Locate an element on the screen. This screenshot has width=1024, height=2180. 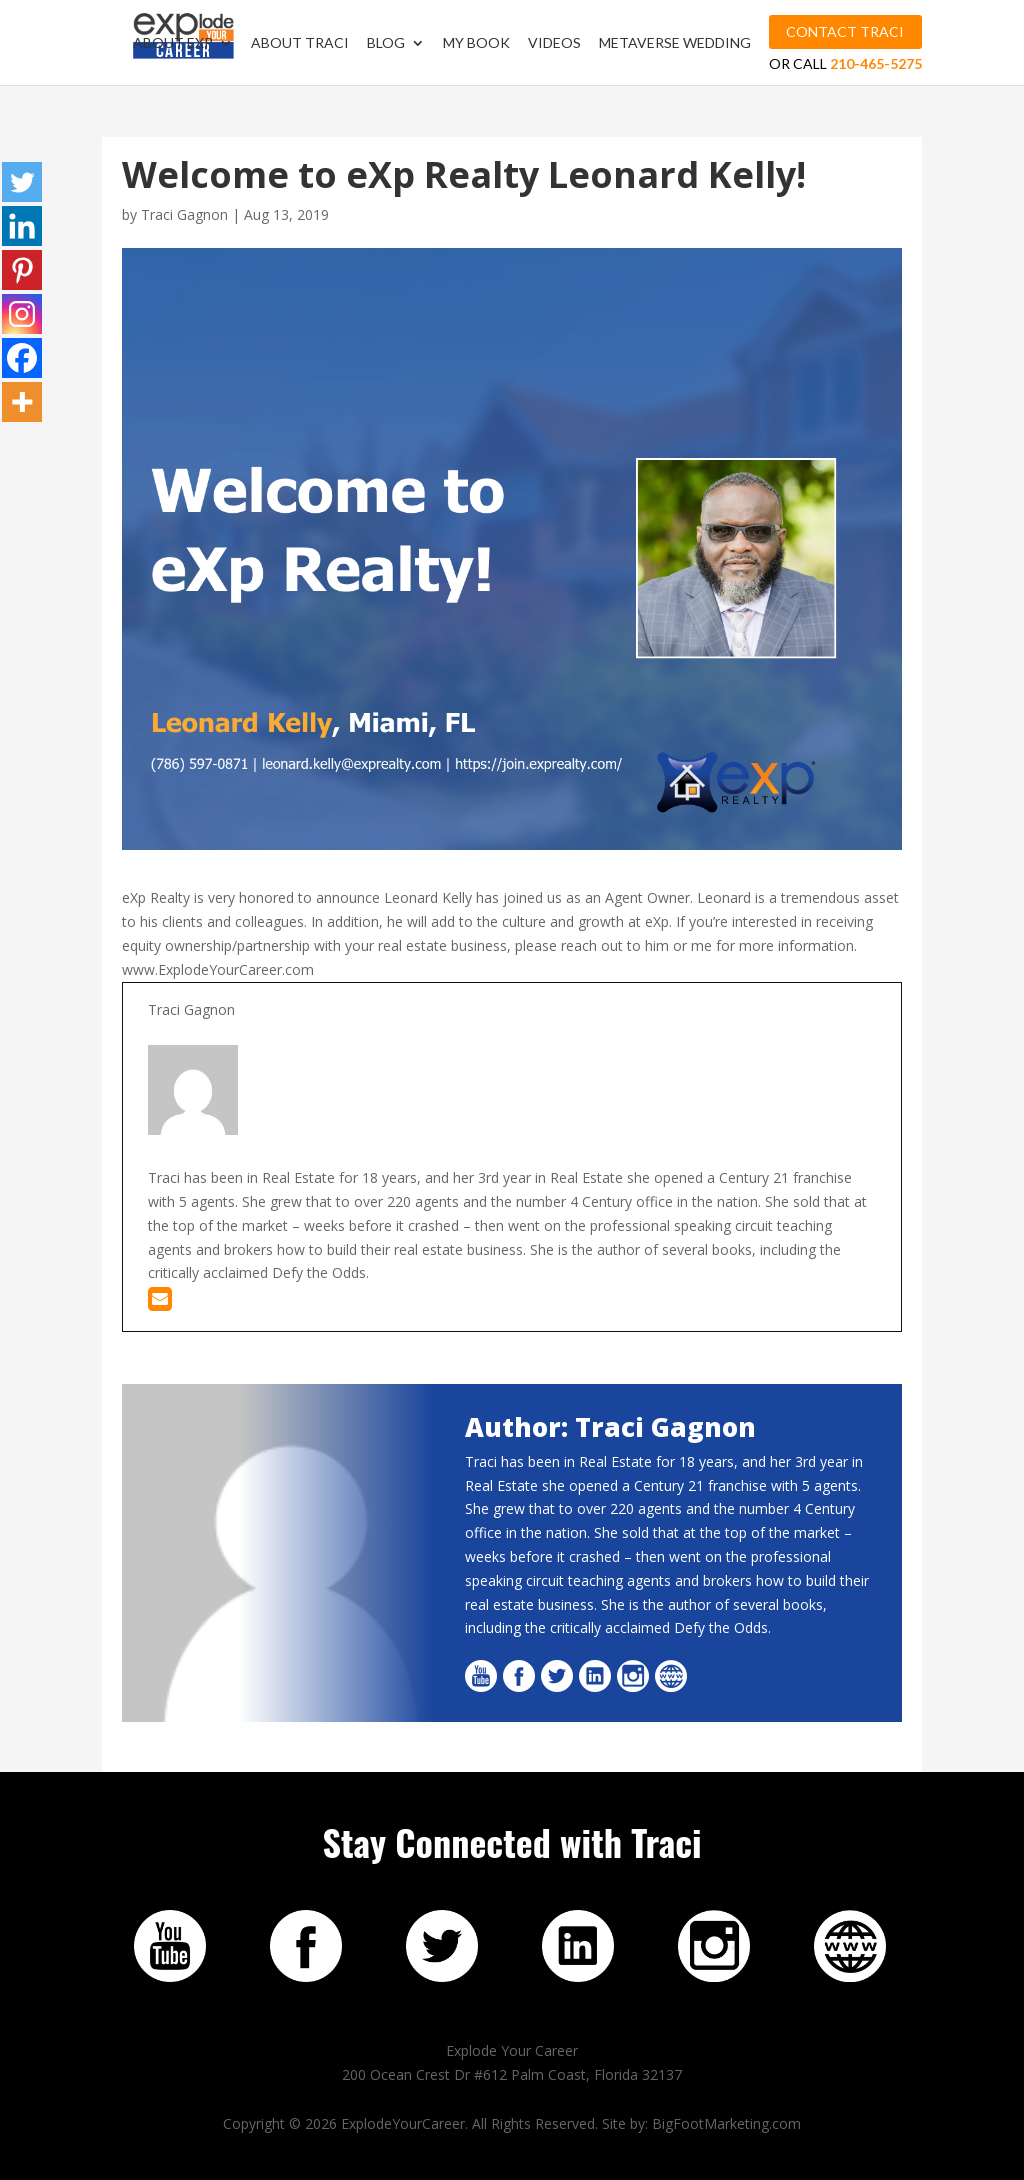
[Facebook] is located at coordinates (22, 358).